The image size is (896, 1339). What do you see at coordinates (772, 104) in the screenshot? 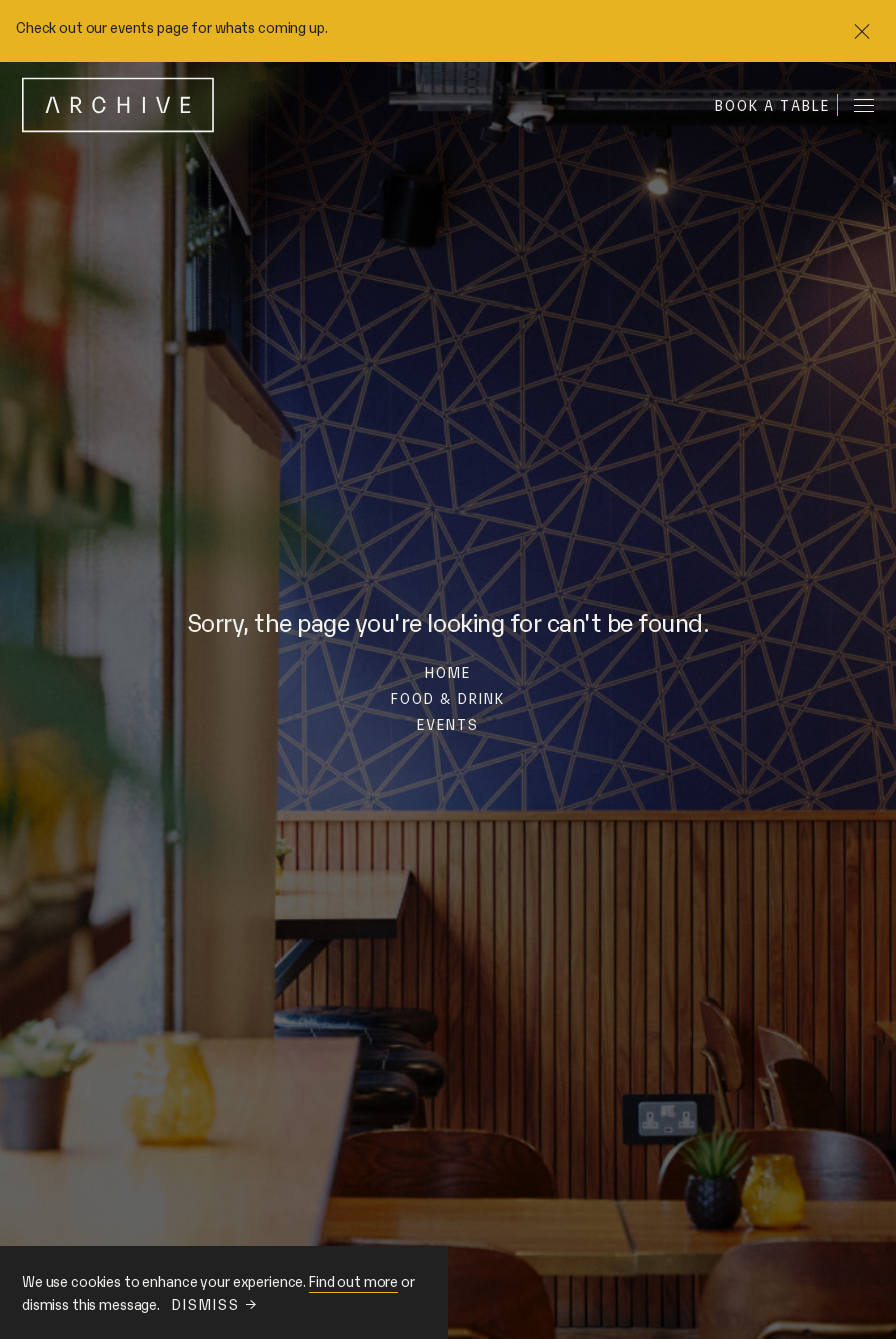
I see `Book a table` at bounding box center [772, 104].